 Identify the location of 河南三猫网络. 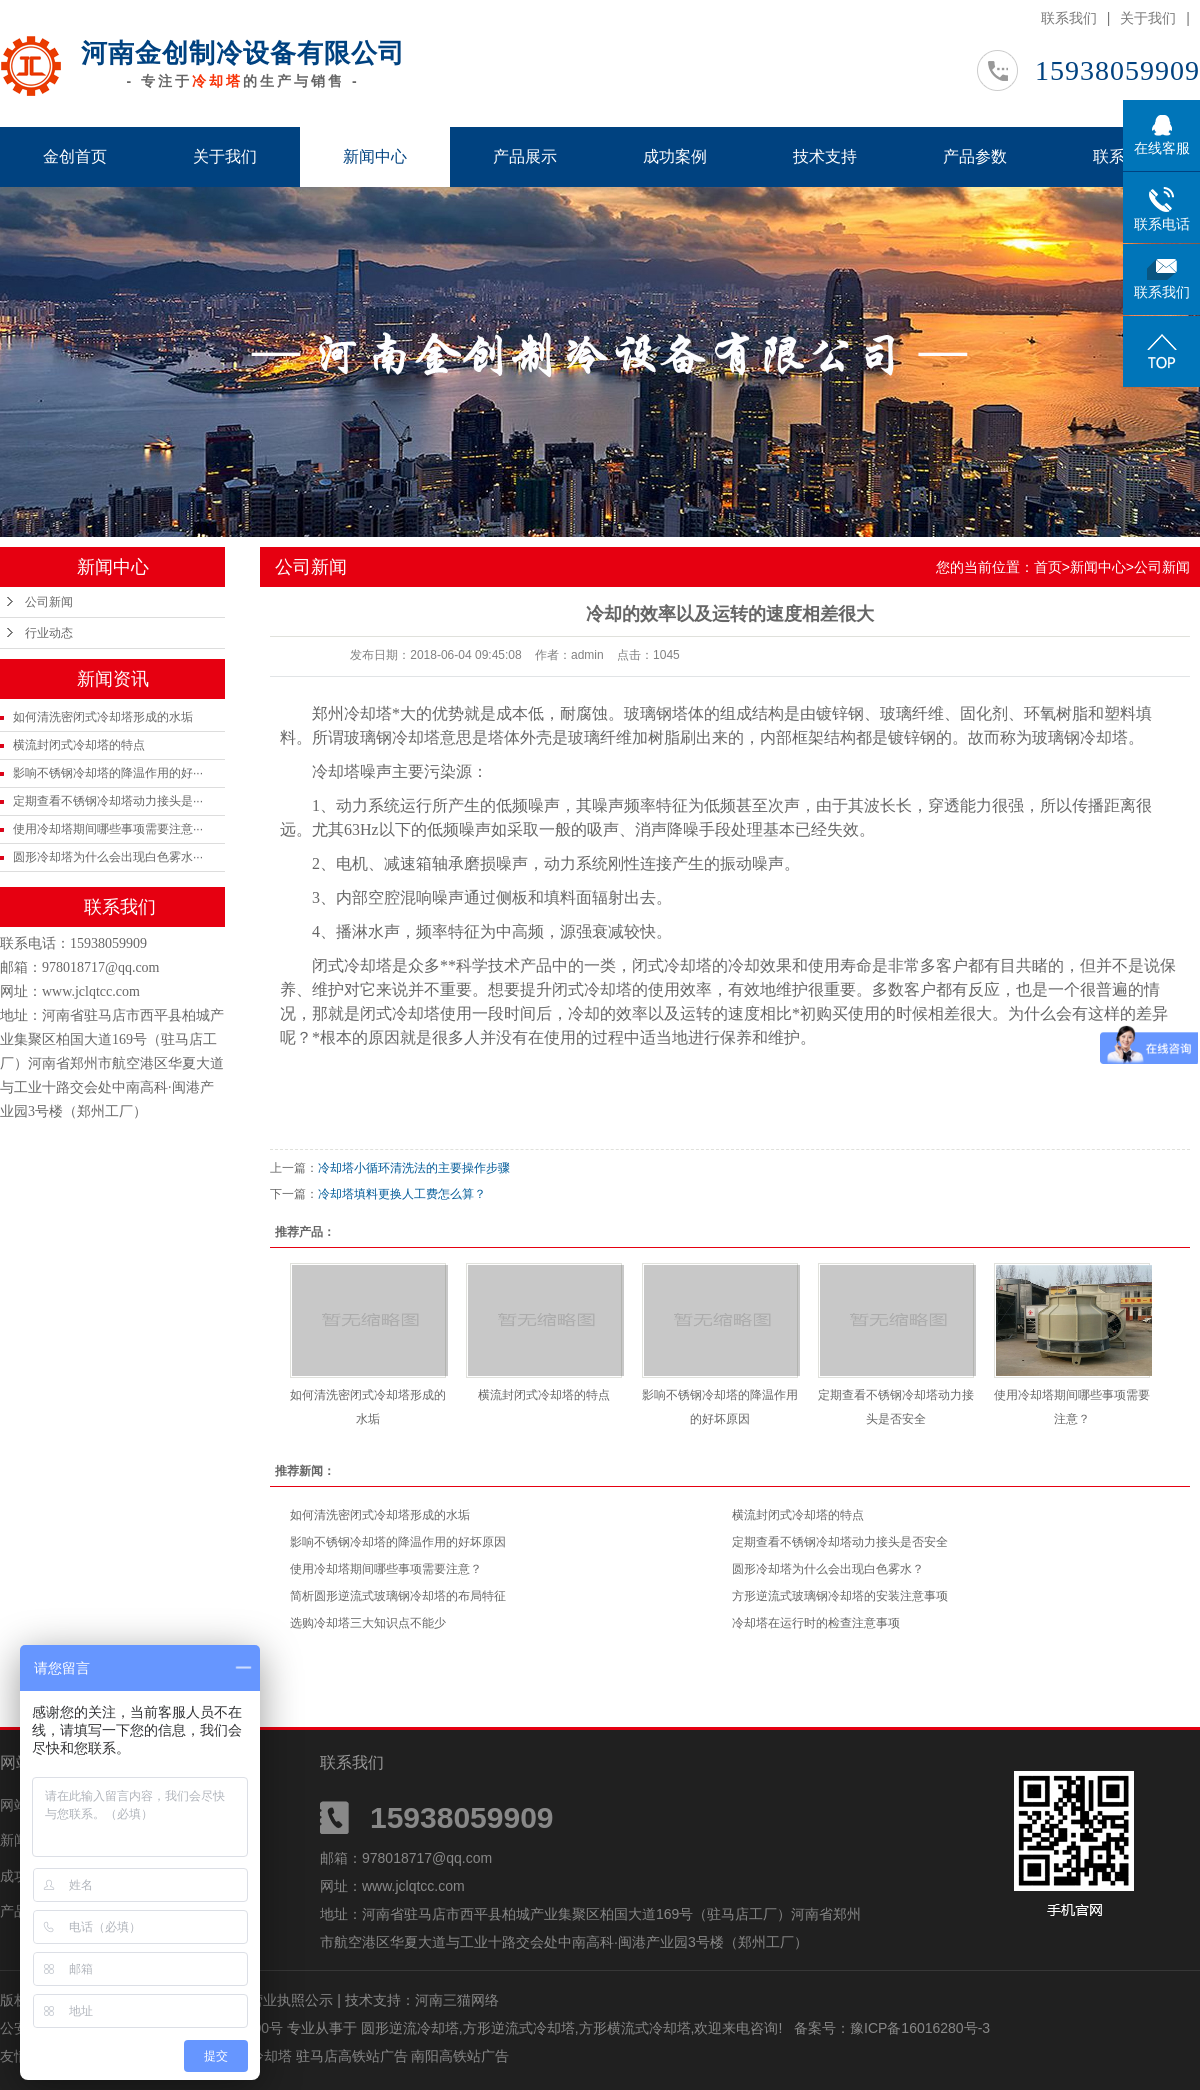
(457, 2000).